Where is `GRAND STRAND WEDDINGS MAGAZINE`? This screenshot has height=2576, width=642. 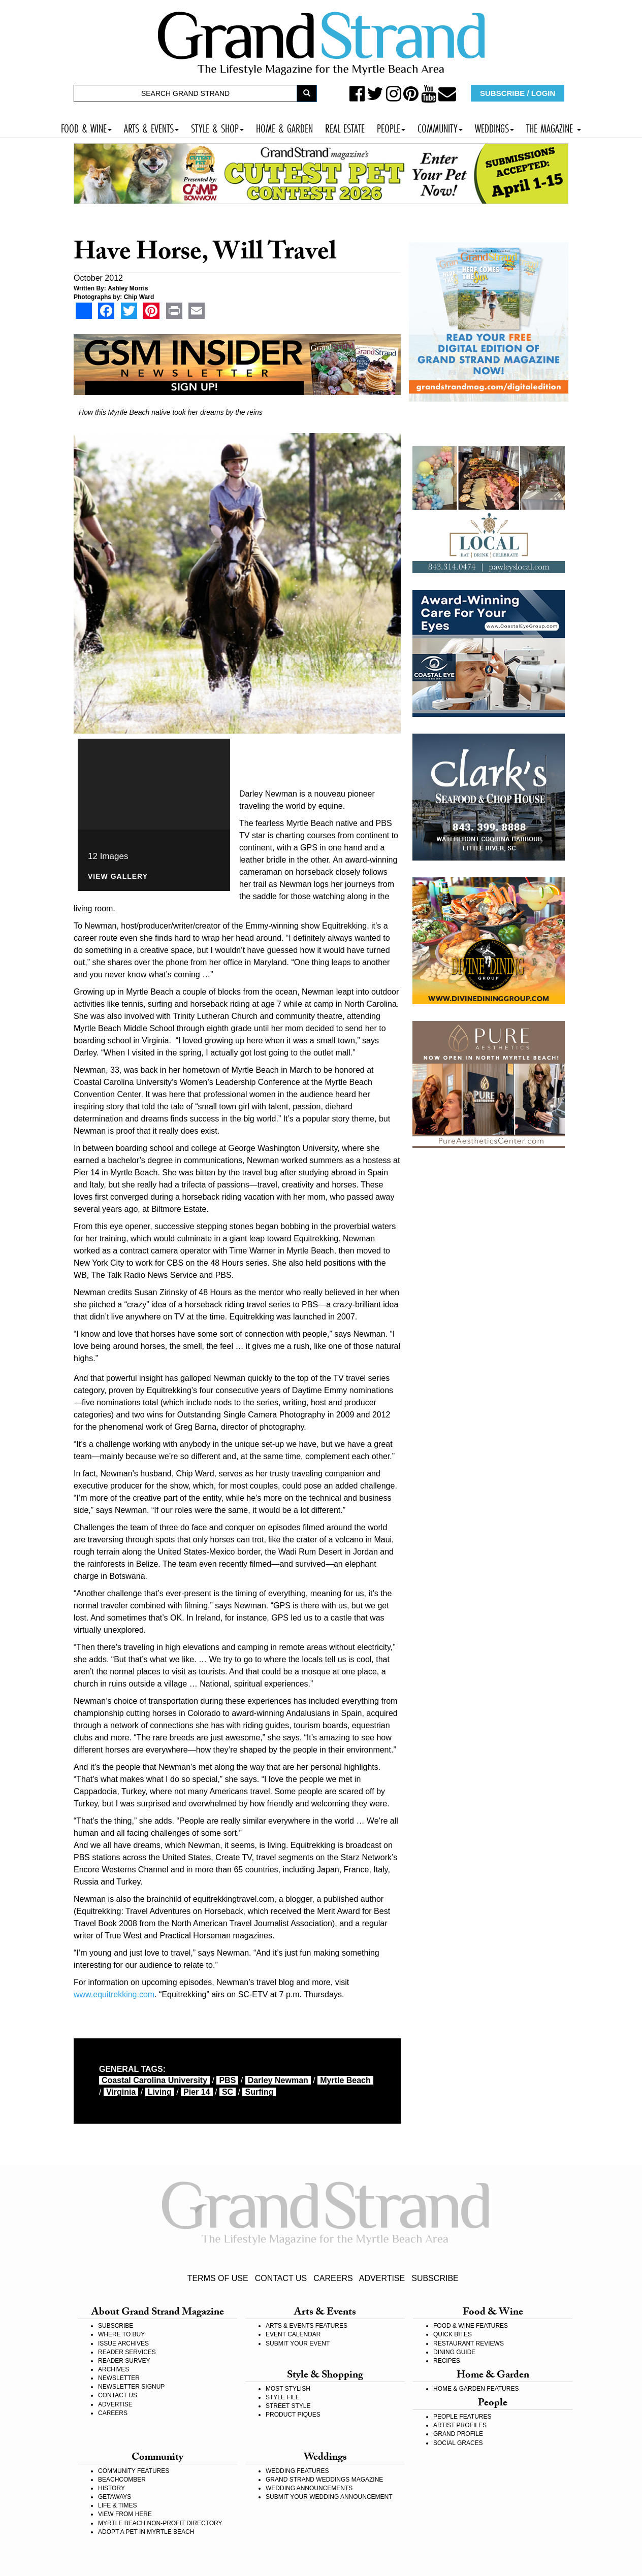 GRAND STRAND WEDDINGS MAGAZINE is located at coordinates (324, 2479).